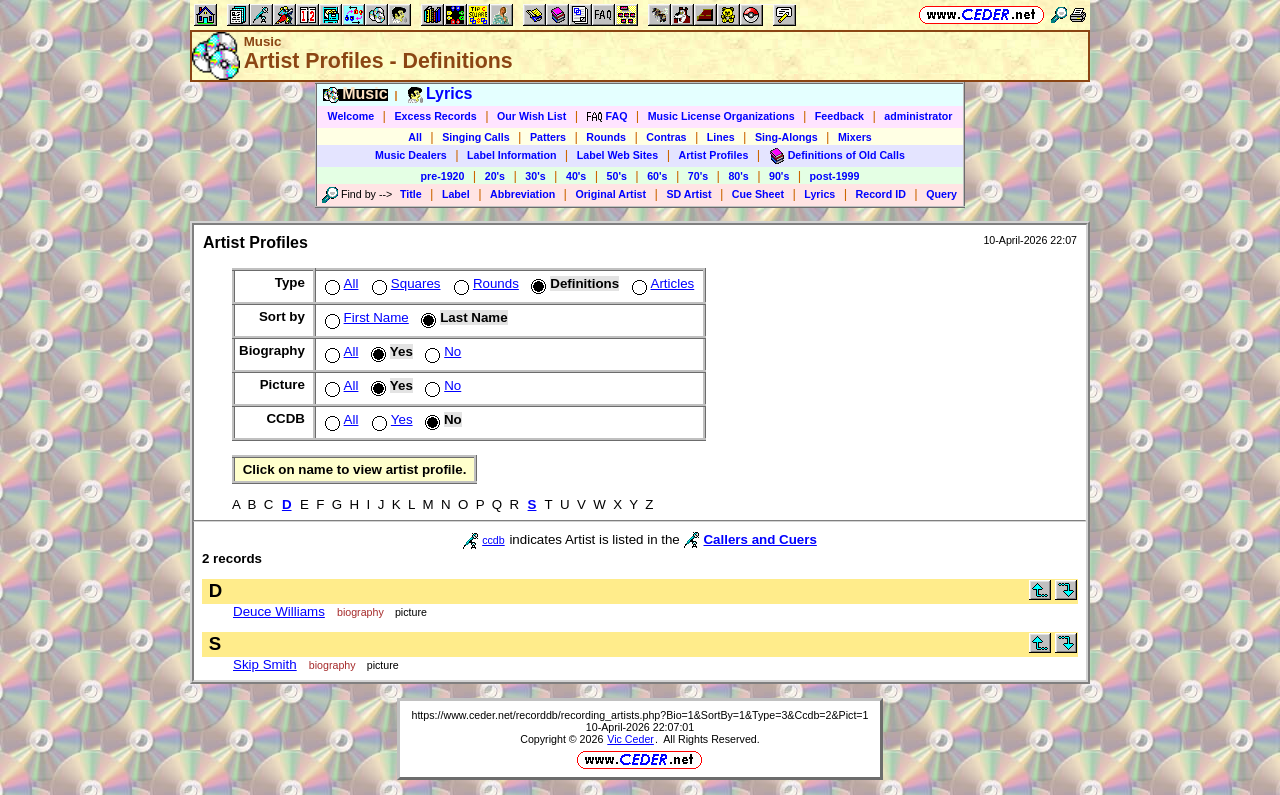 The width and height of the screenshot is (1280, 795). What do you see at coordinates (279, 611) in the screenshot?
I see `Deuce Williams` at bounding box center [279, 611].